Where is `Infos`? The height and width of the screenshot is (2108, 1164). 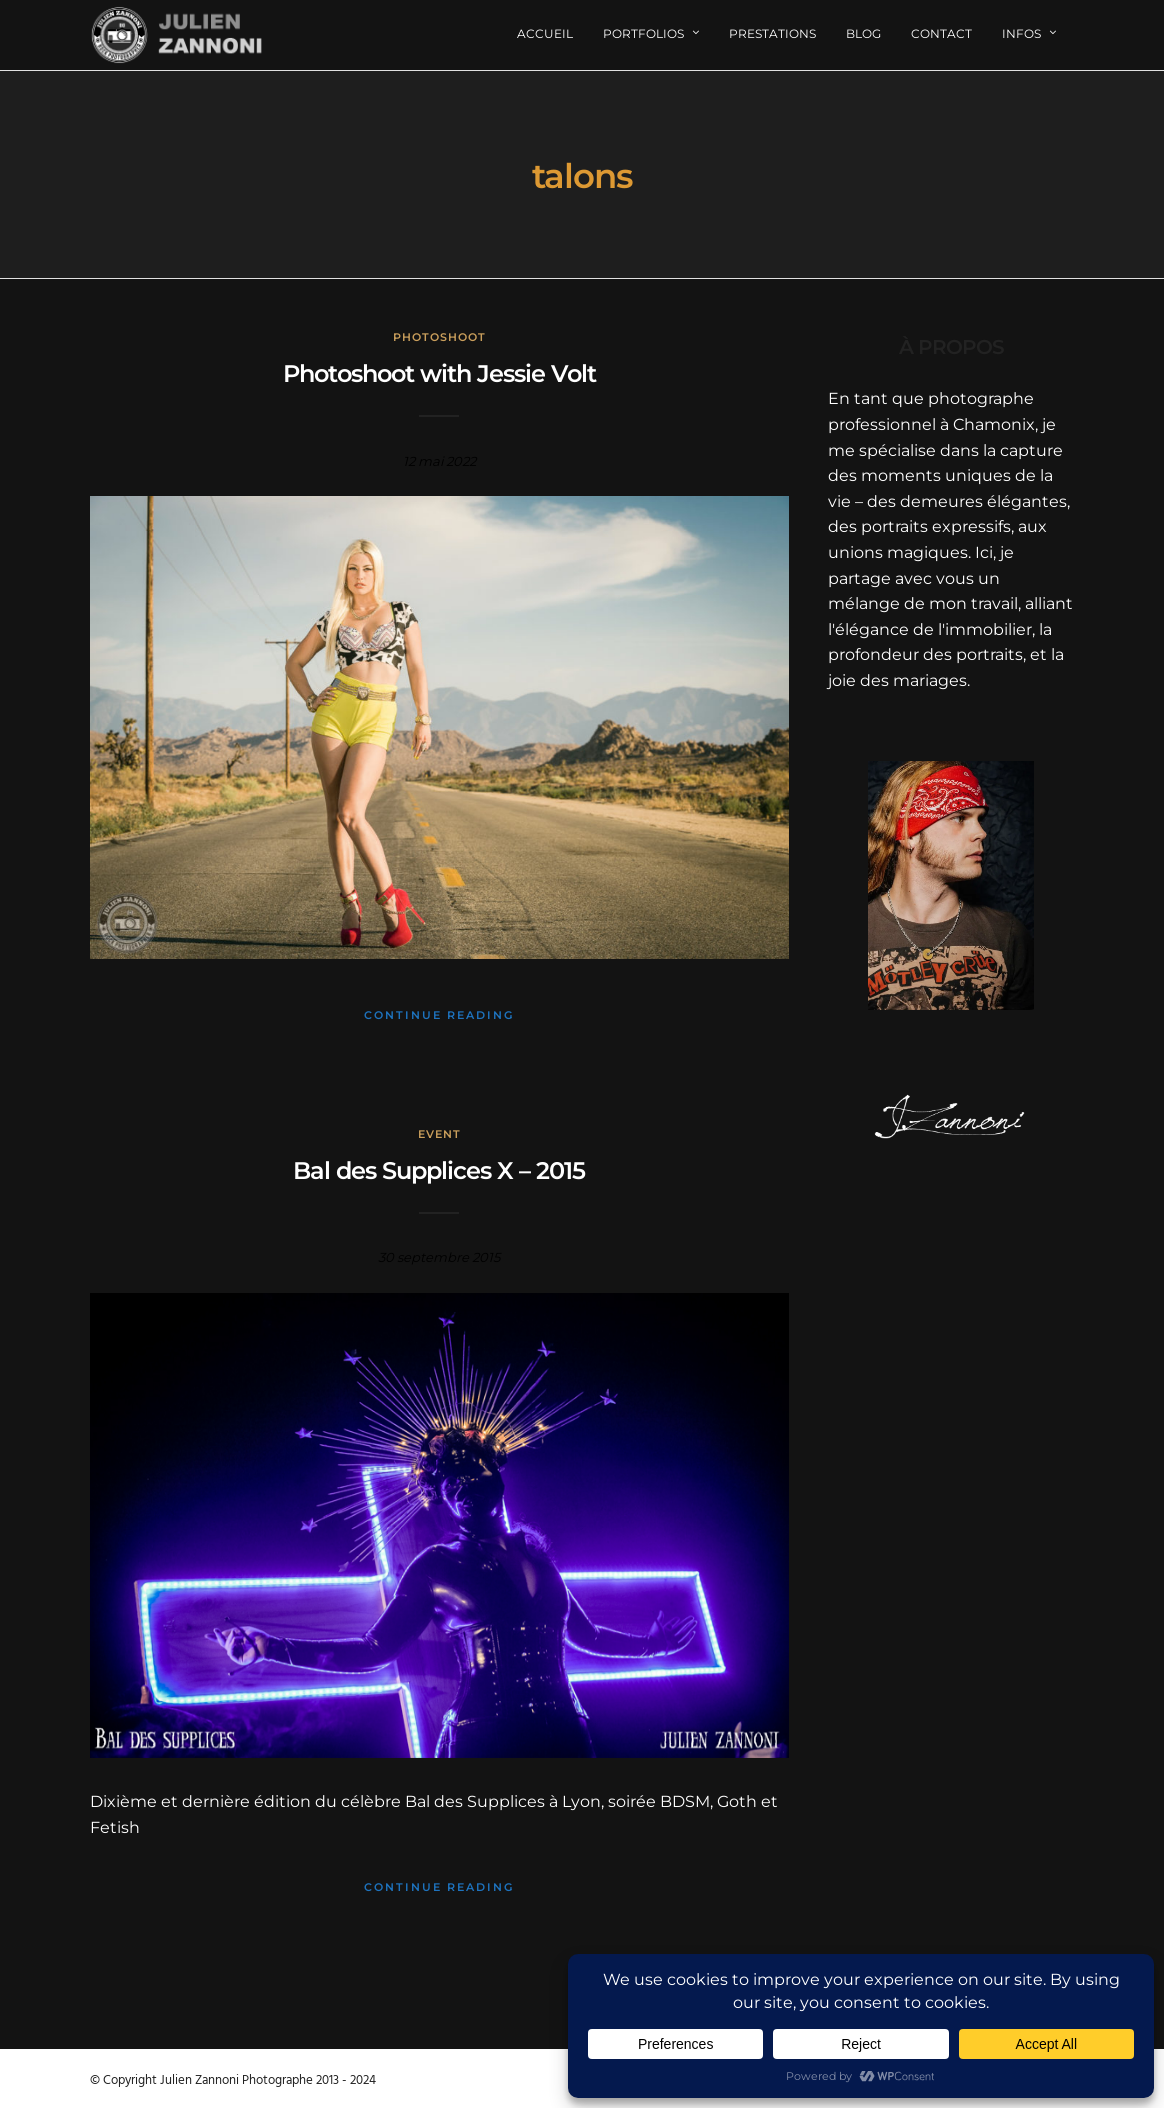 Infos is located at coordinates (1021, 33).